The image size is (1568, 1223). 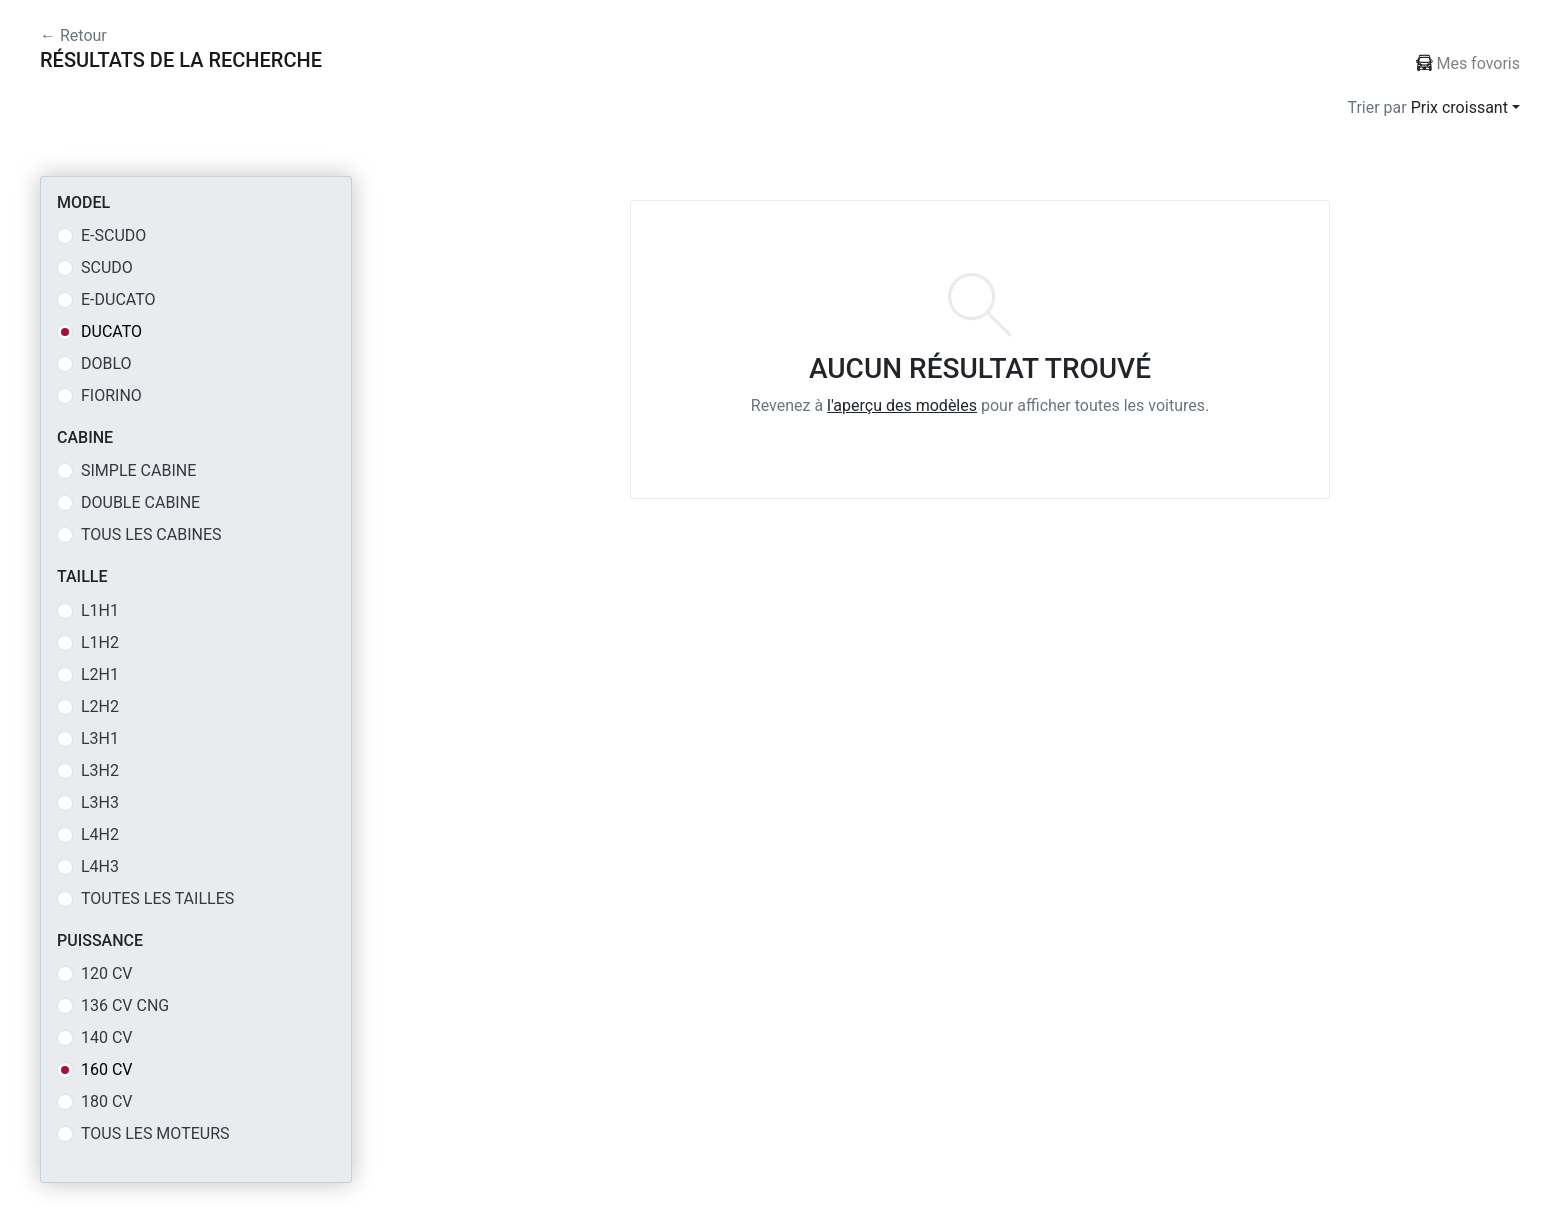 What do you see at coordinates (113, 235) in the screenshot?
I see `E-SCUDO` at bounding box center [113, 235].